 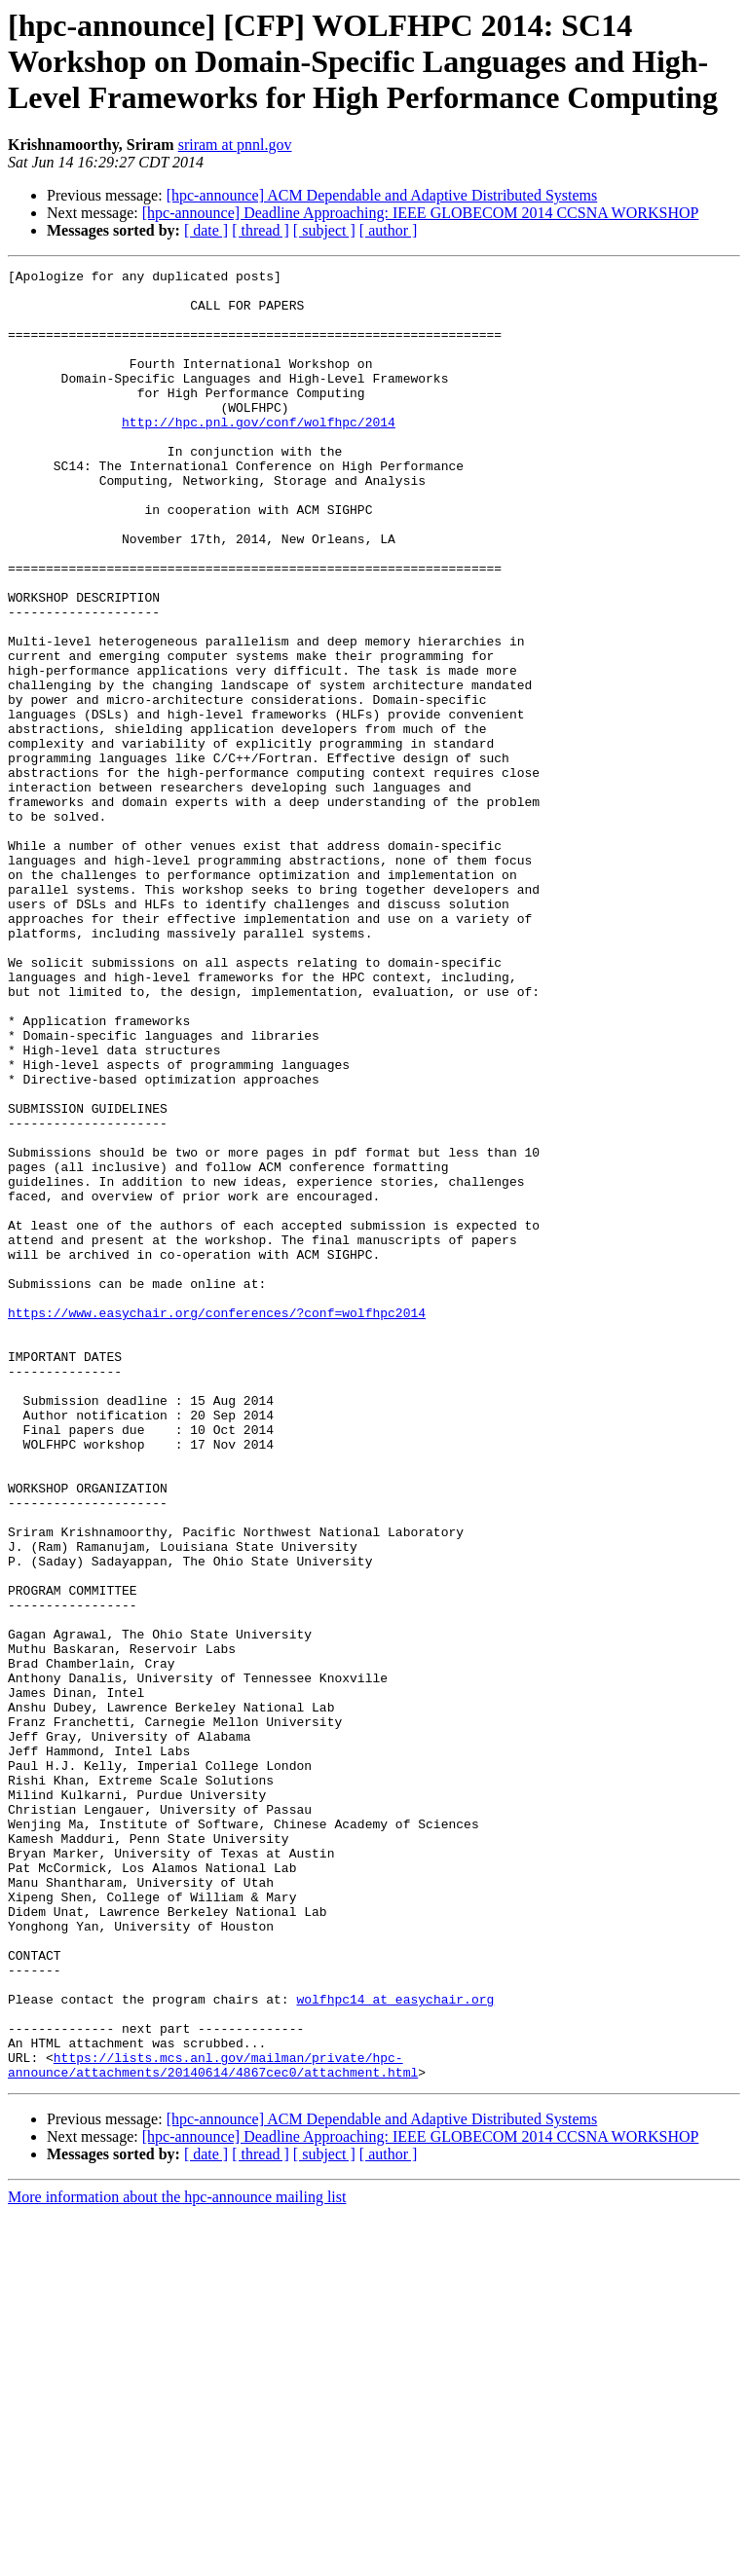 I want to click on sriram at pnnl.gov, so click(x=235, y=144).